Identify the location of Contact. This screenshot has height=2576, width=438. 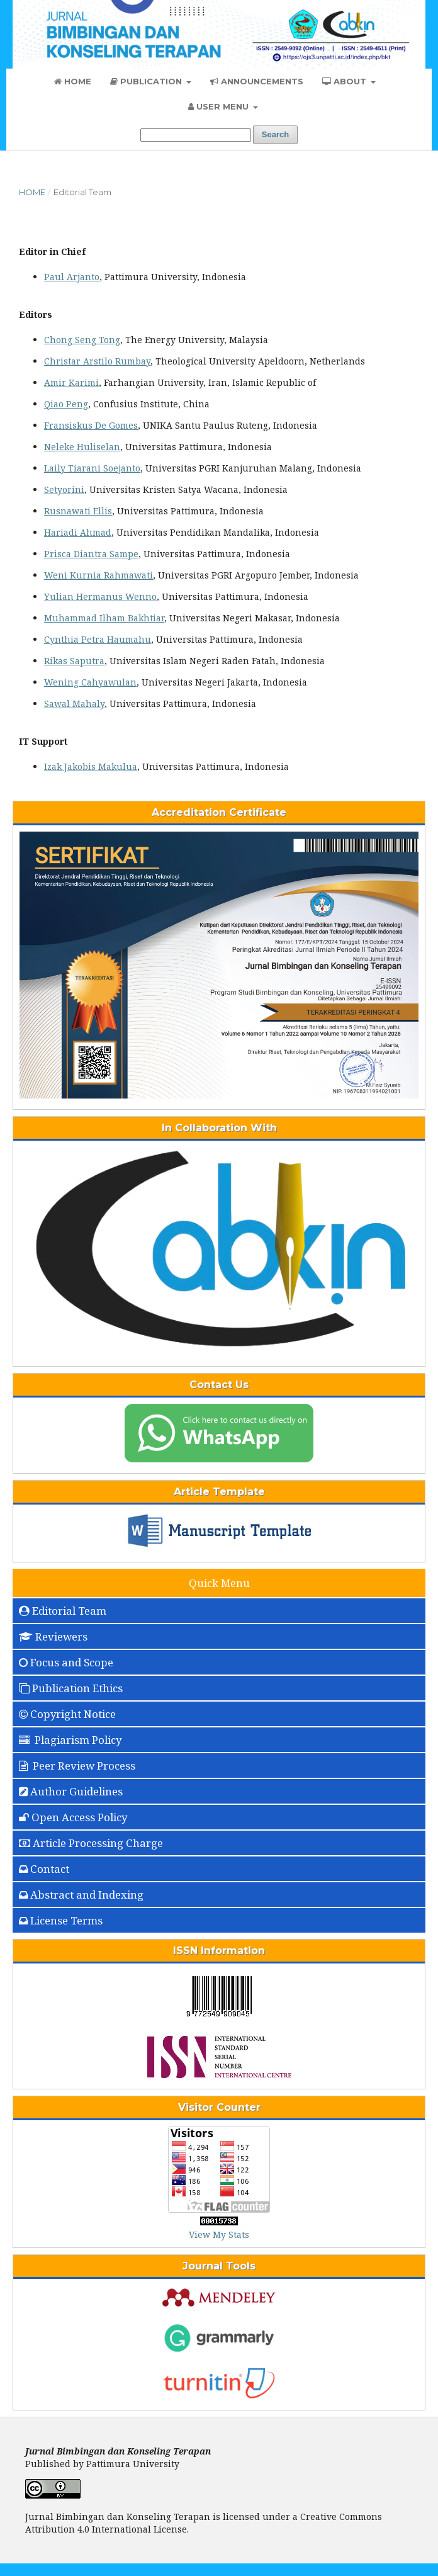
(44, 1868).